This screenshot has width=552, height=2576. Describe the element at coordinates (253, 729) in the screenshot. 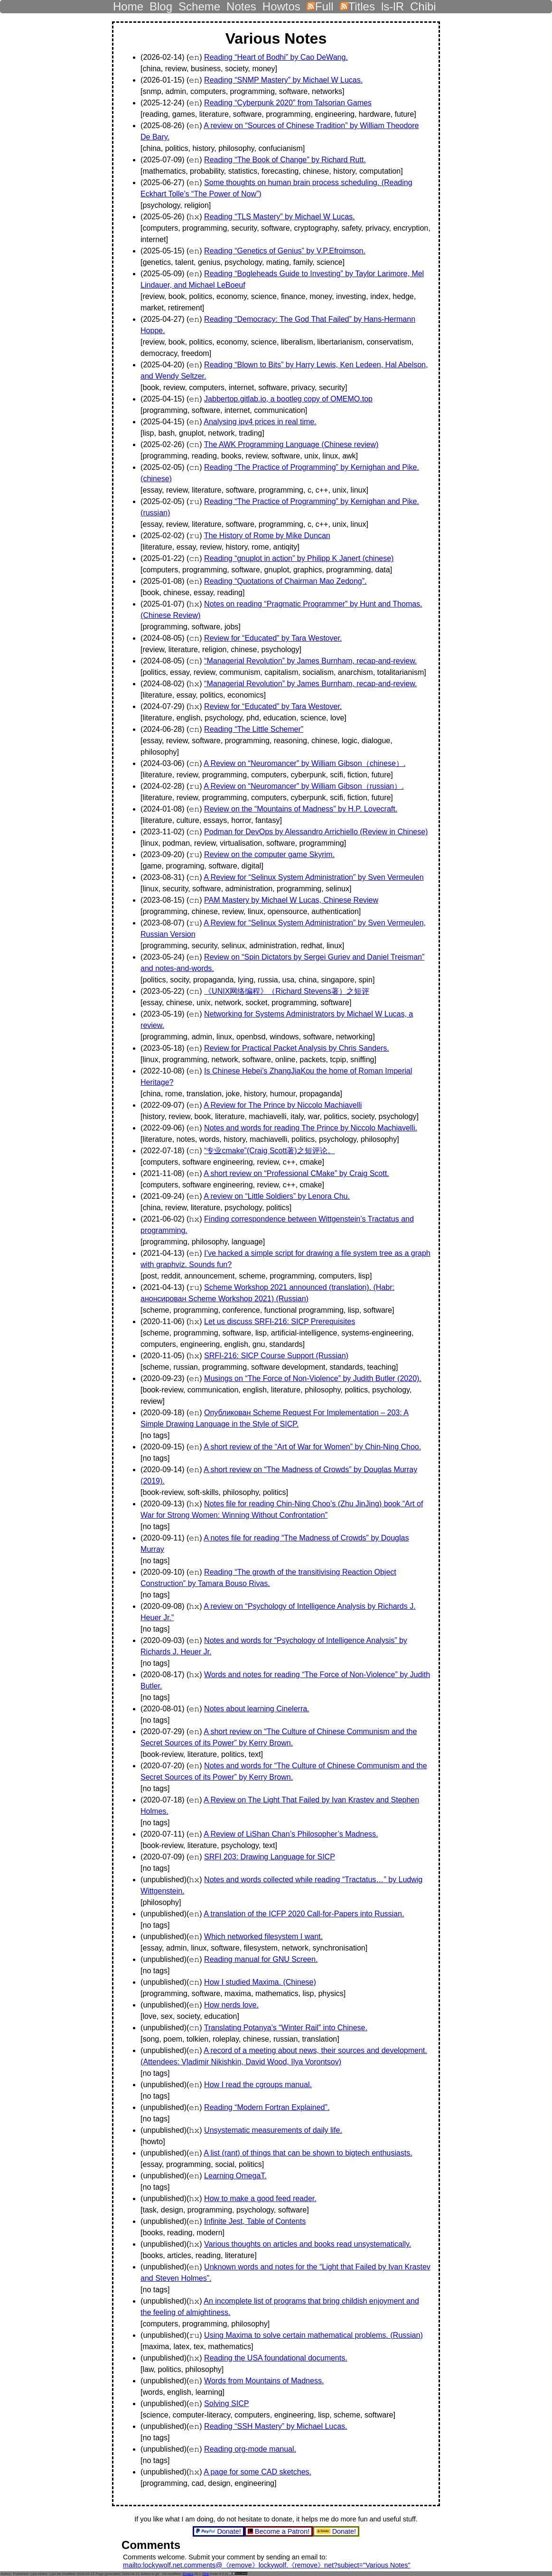

I see `Reading “The Little Schemer”` at that location.